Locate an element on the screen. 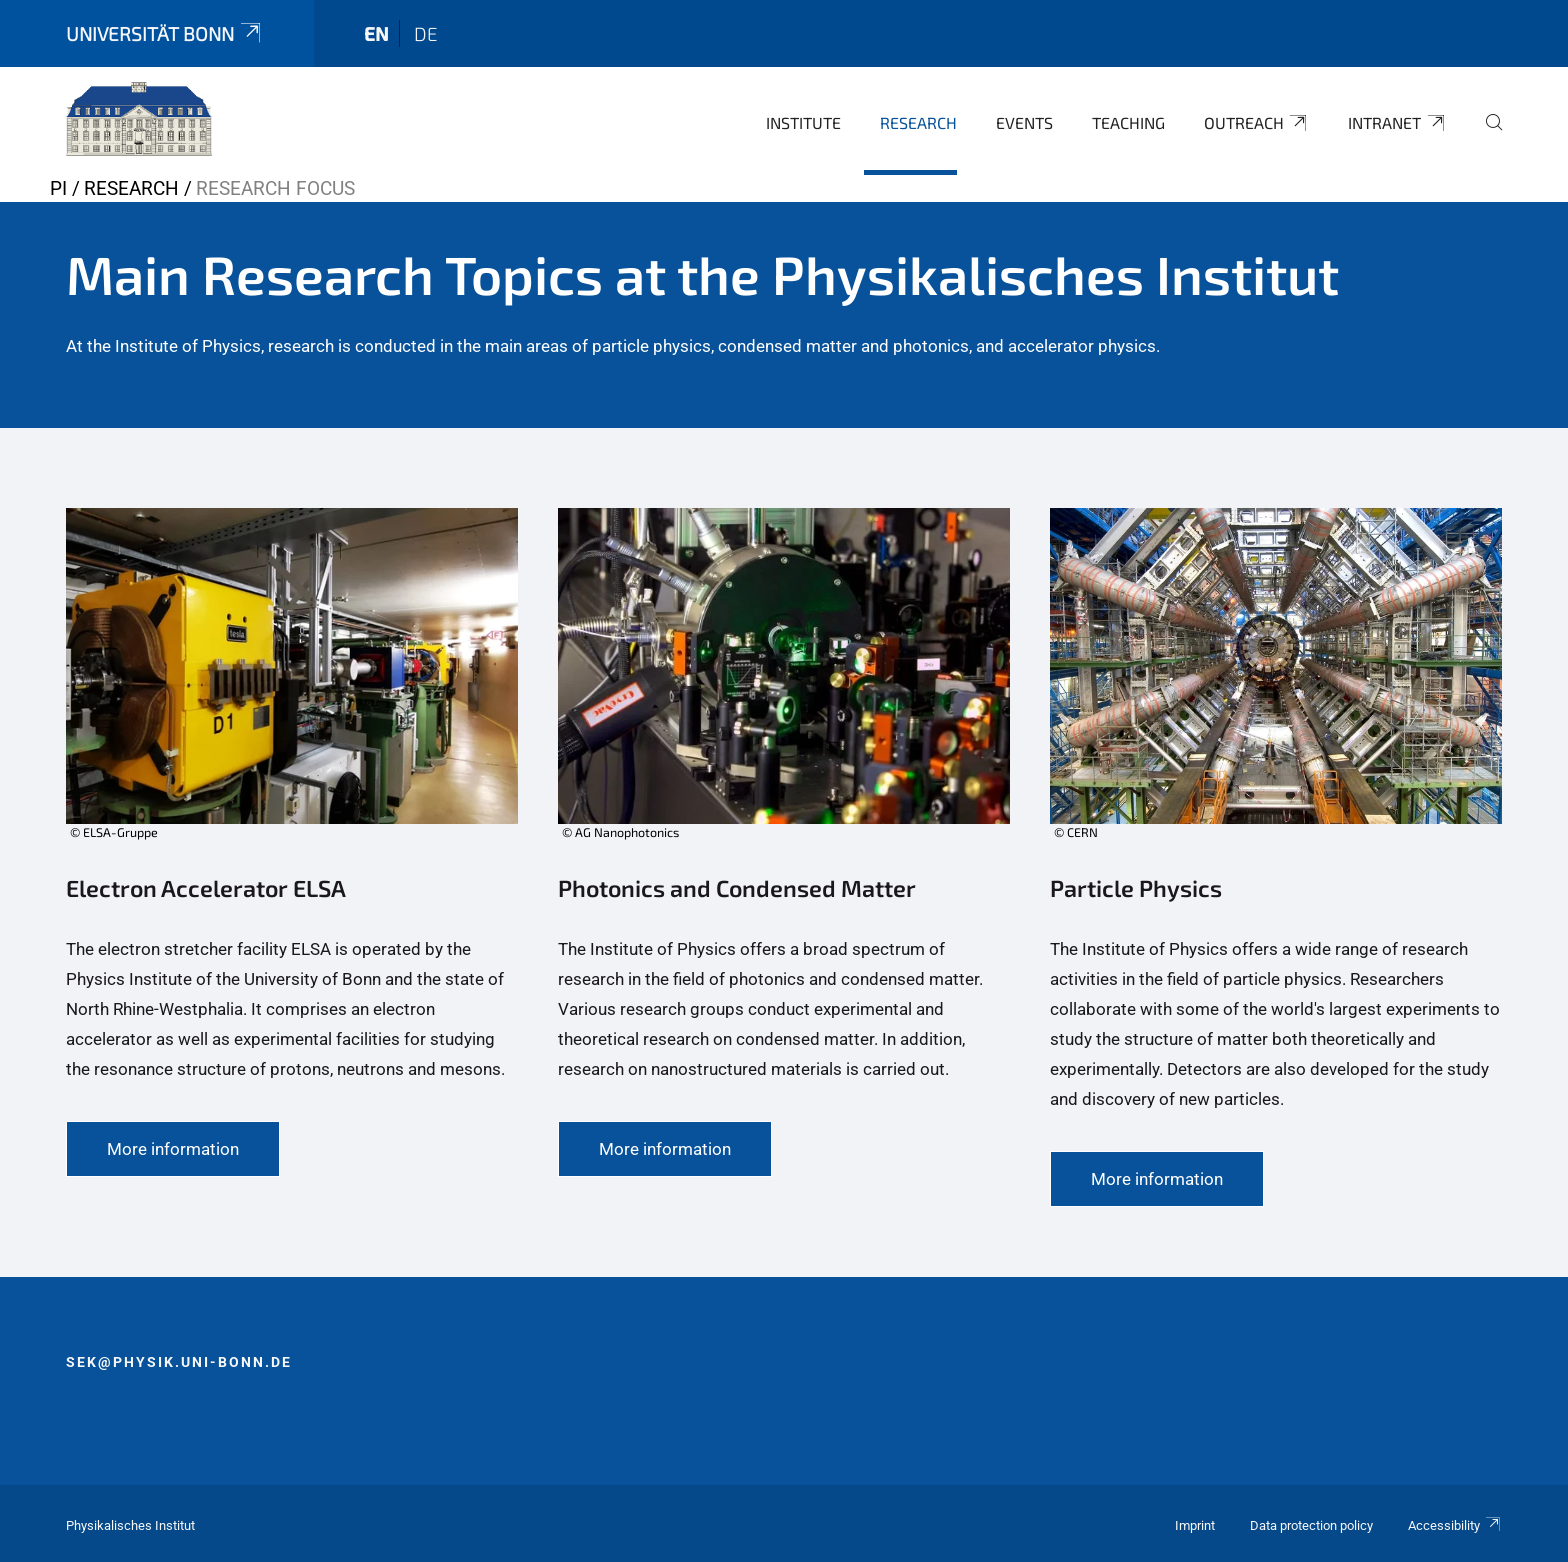 This screenshot has height=1562, width=1568. Institute is located at coordinates (803, 122).